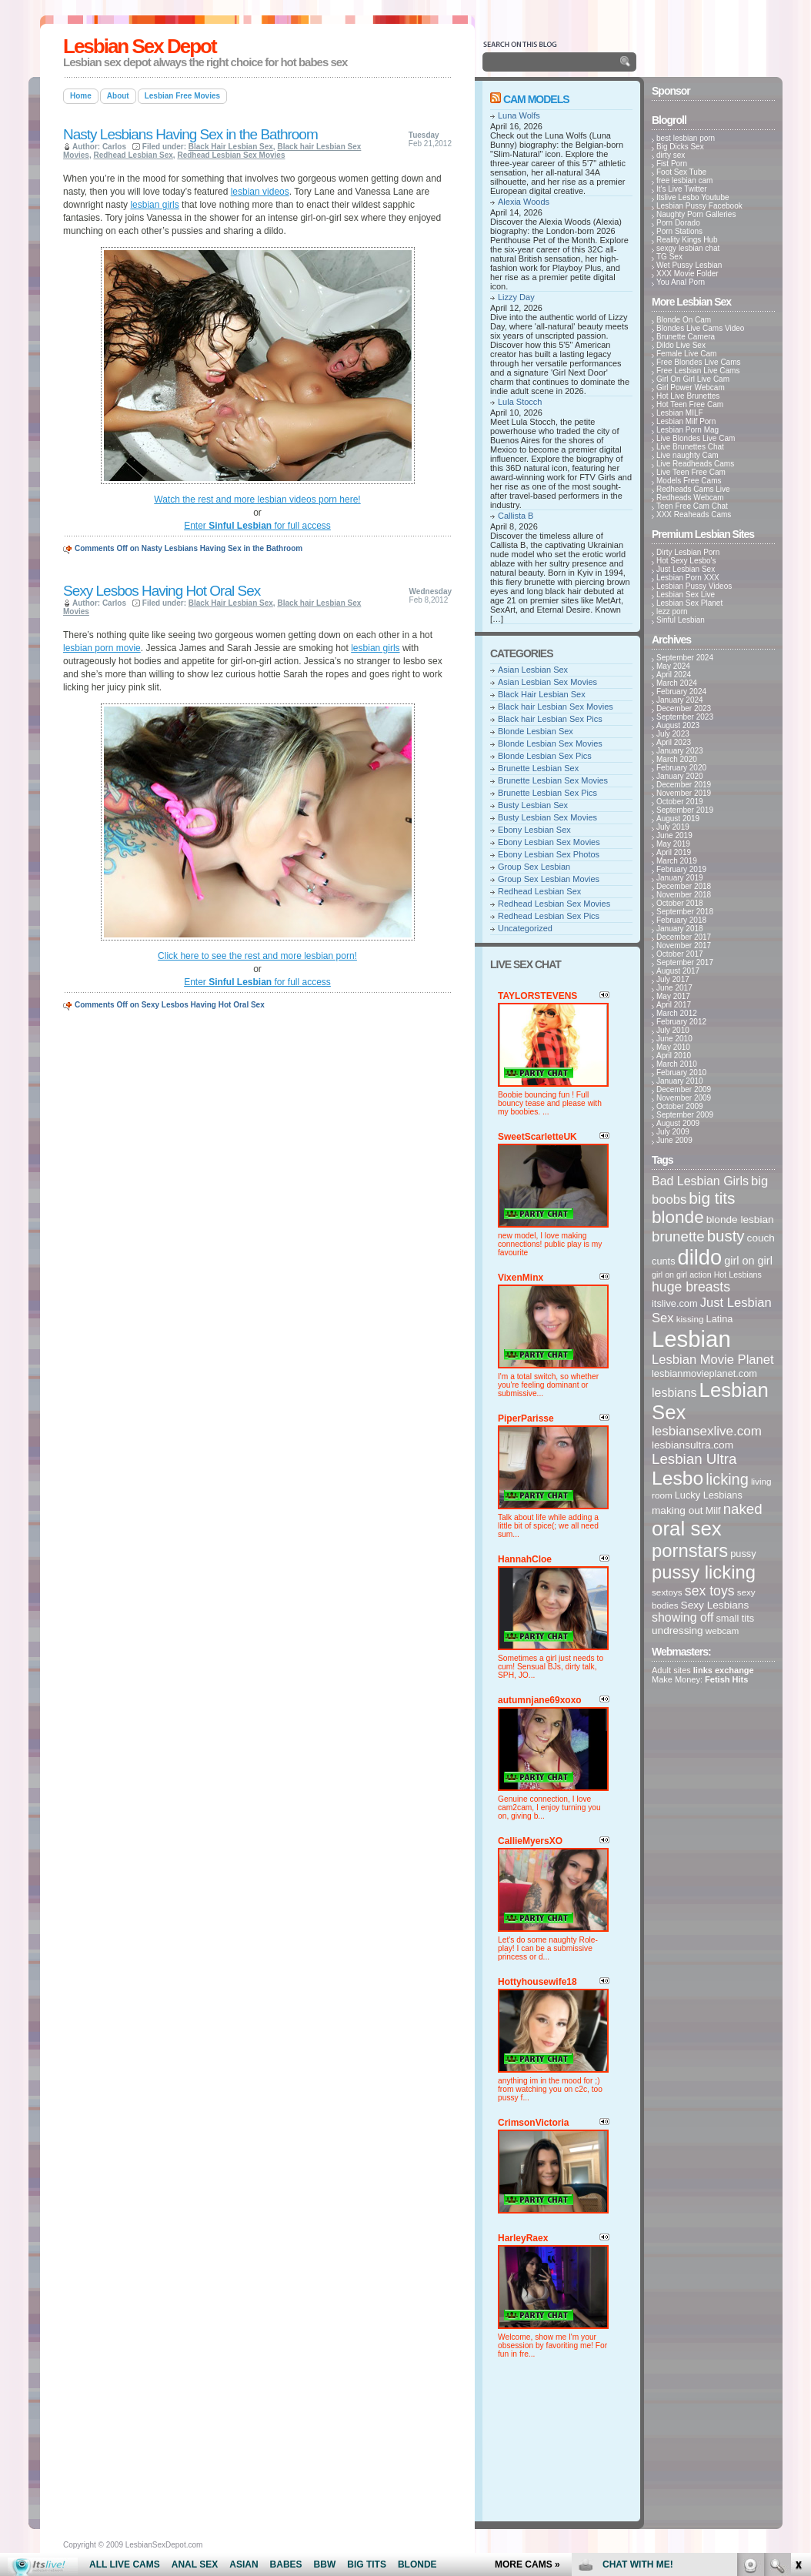 This screenshot has height=2576, width=811. I want to click on Sexy Lesbos Having Hot Oral Sex, so click(161, 591).